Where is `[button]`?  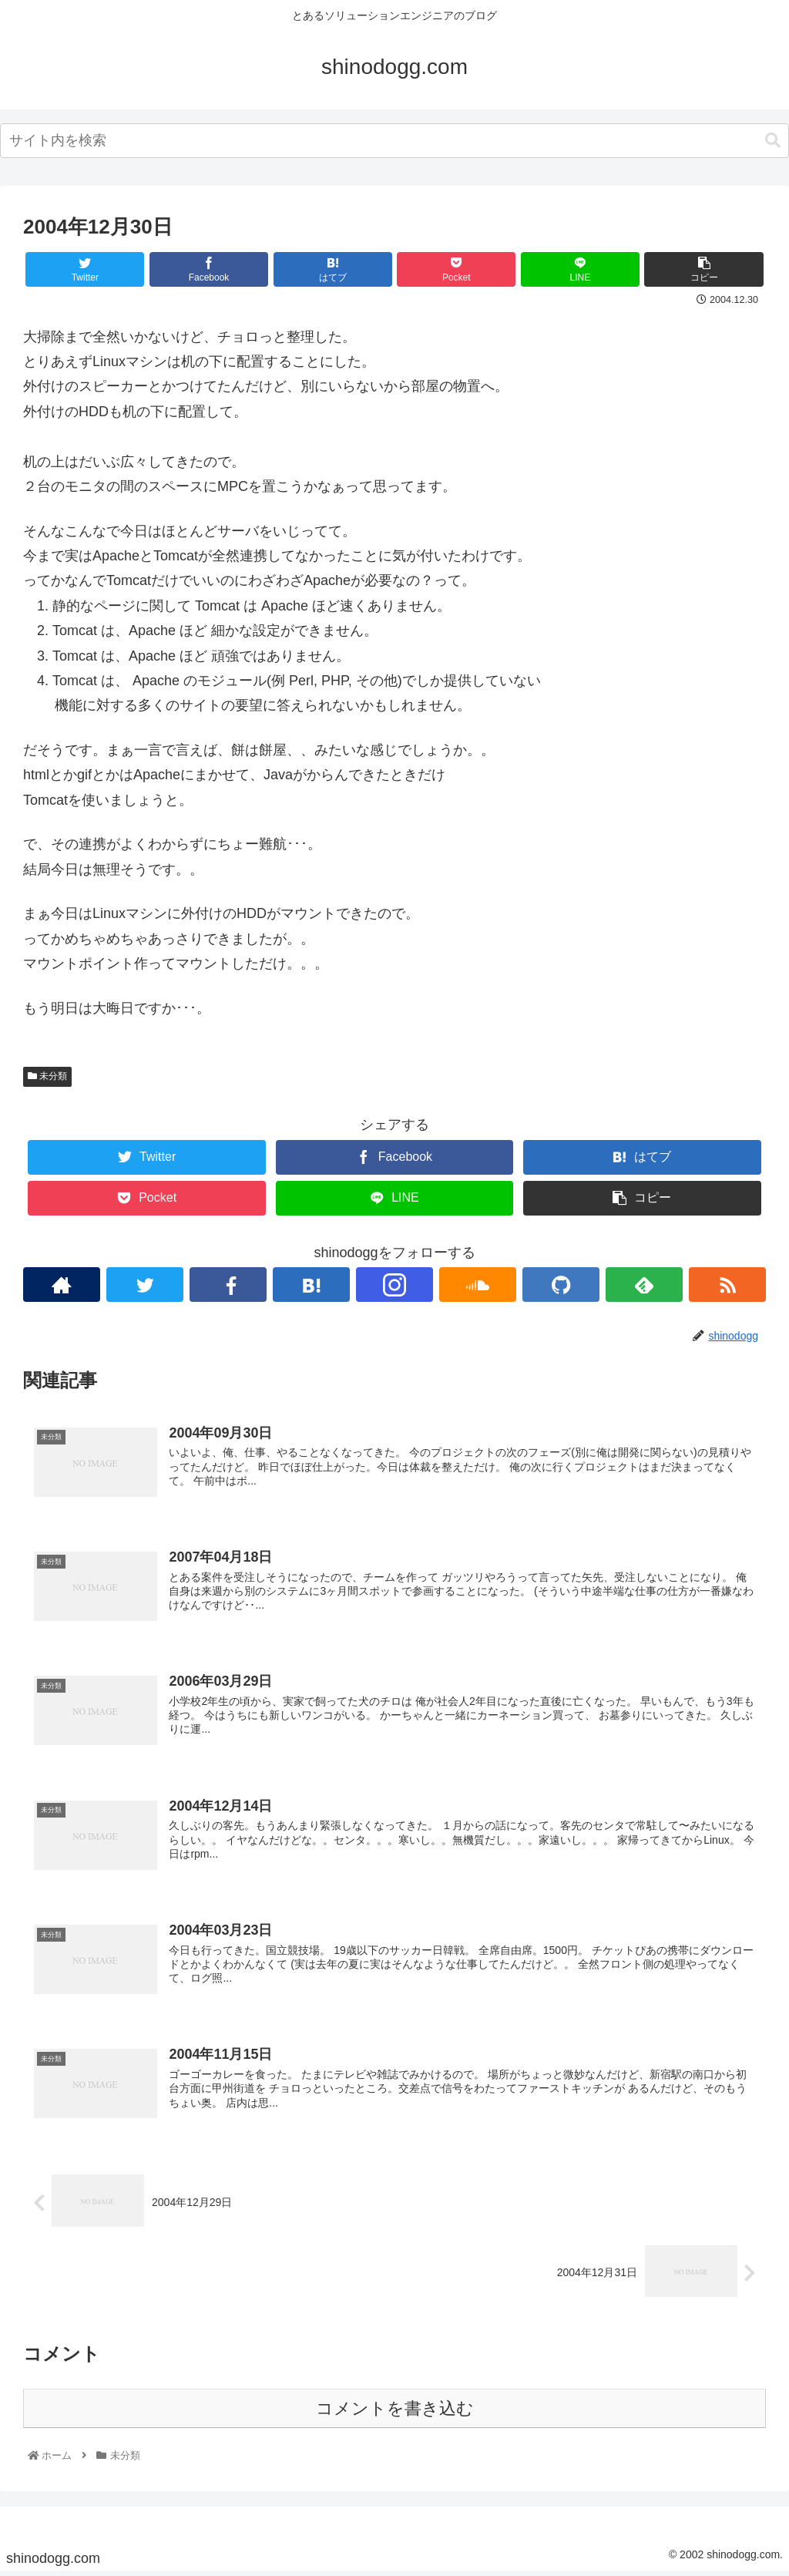 [button] is located at coordinates (773, 141).